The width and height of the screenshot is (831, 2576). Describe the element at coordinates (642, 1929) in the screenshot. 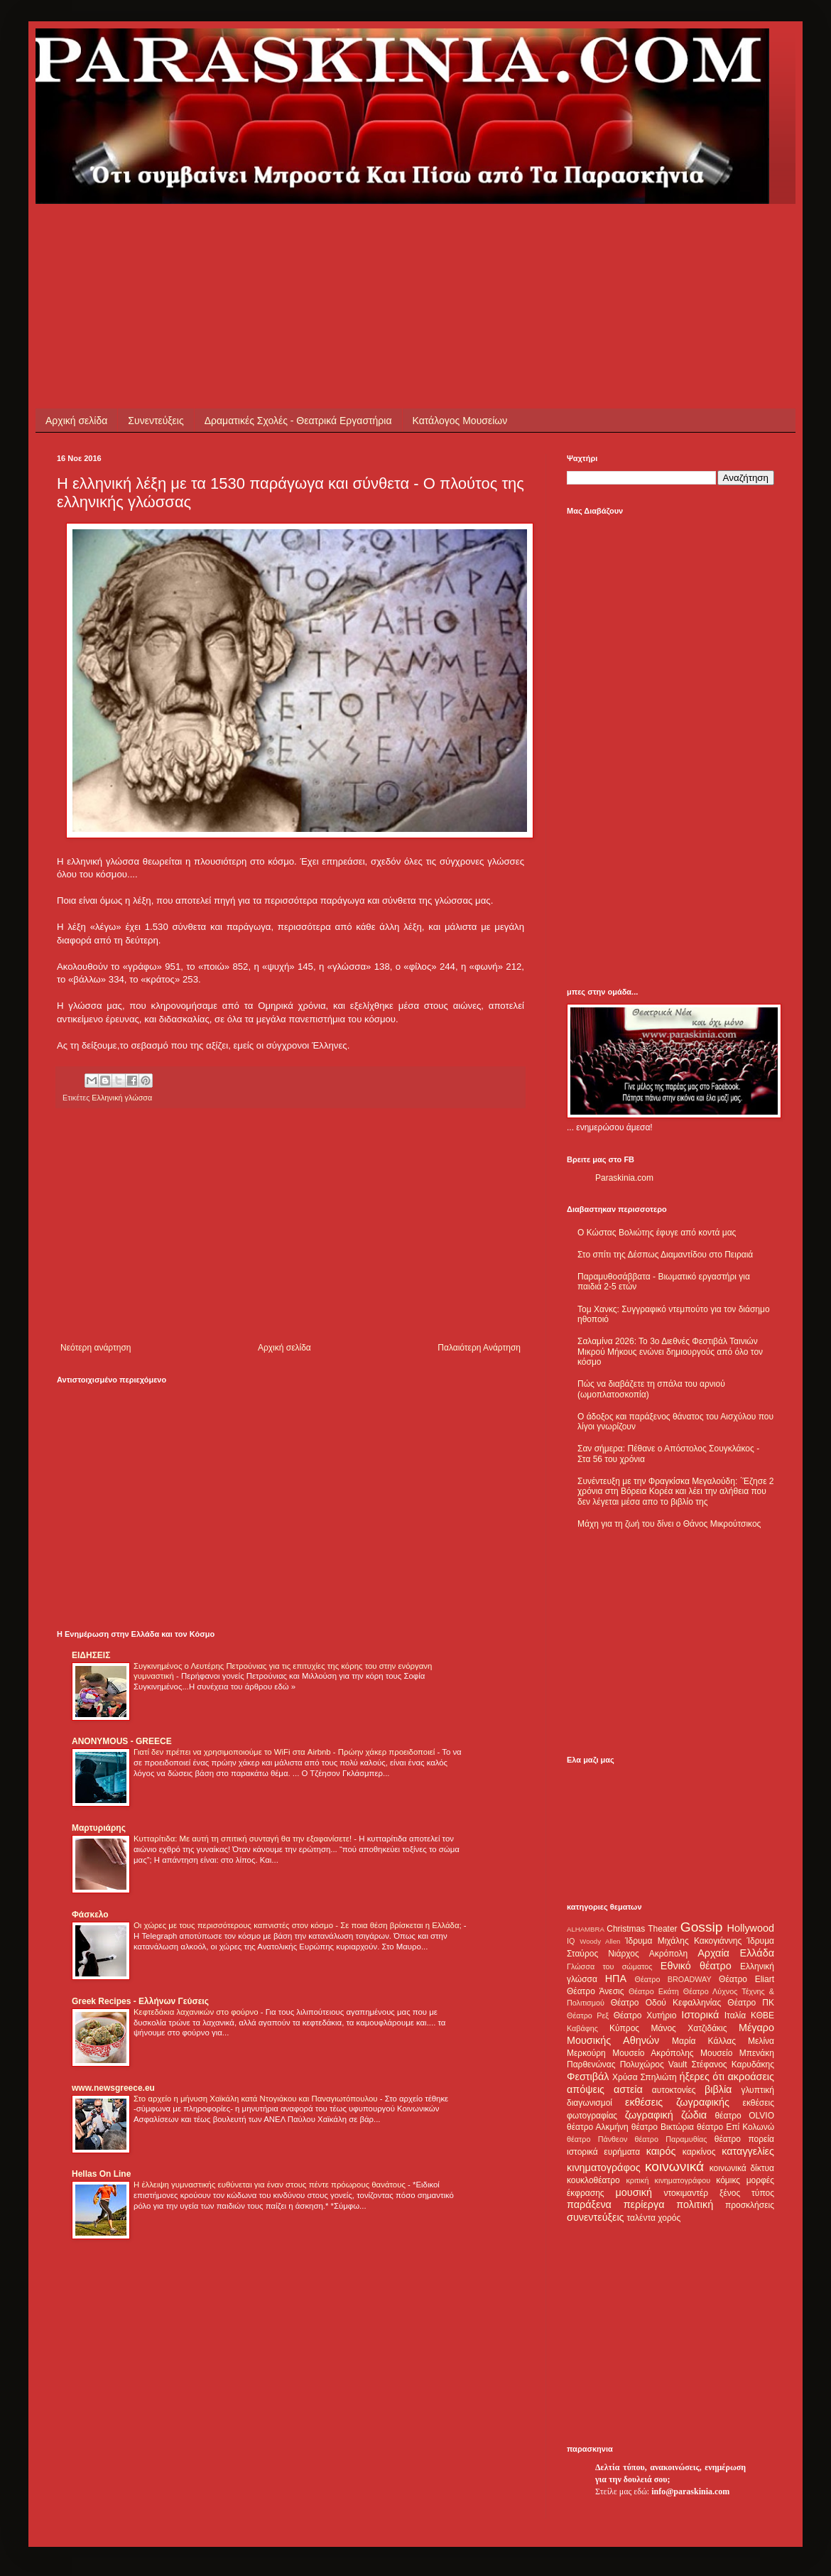

I see `Christmas Theater` at that location.